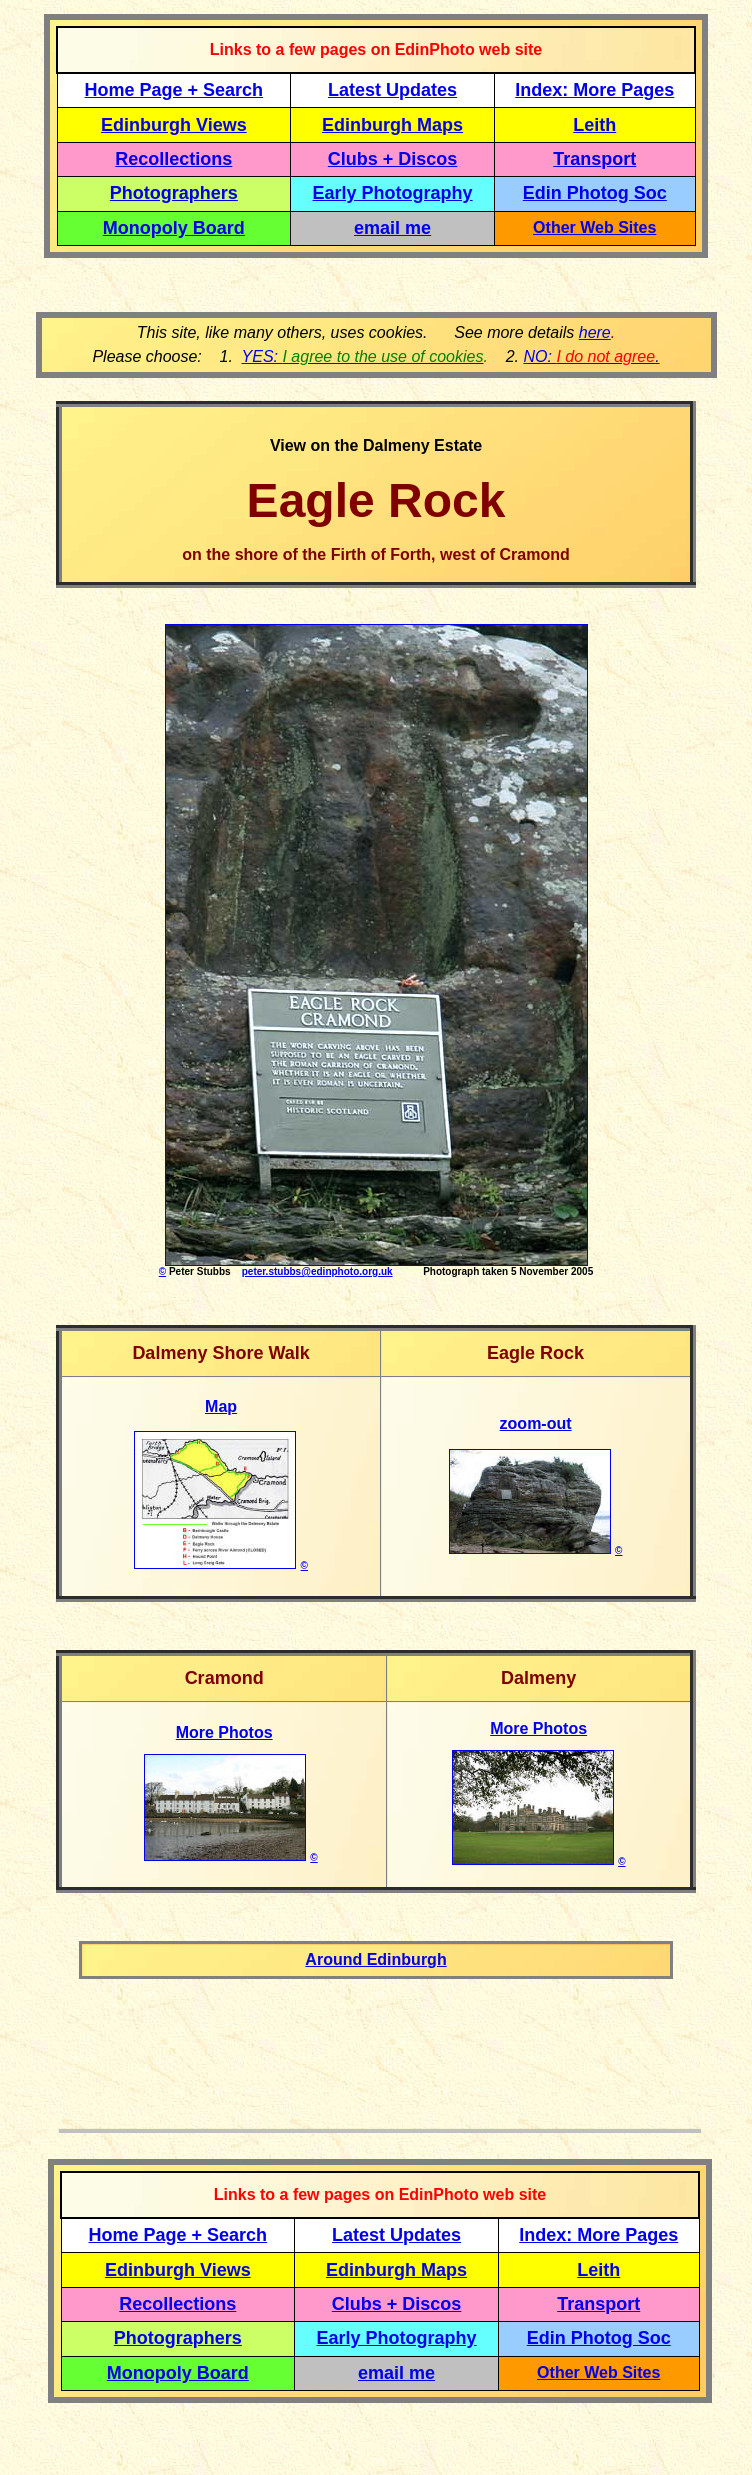 This screenshot has width=752, height=2475. I want to click on Early Photography, so click(393, 193).